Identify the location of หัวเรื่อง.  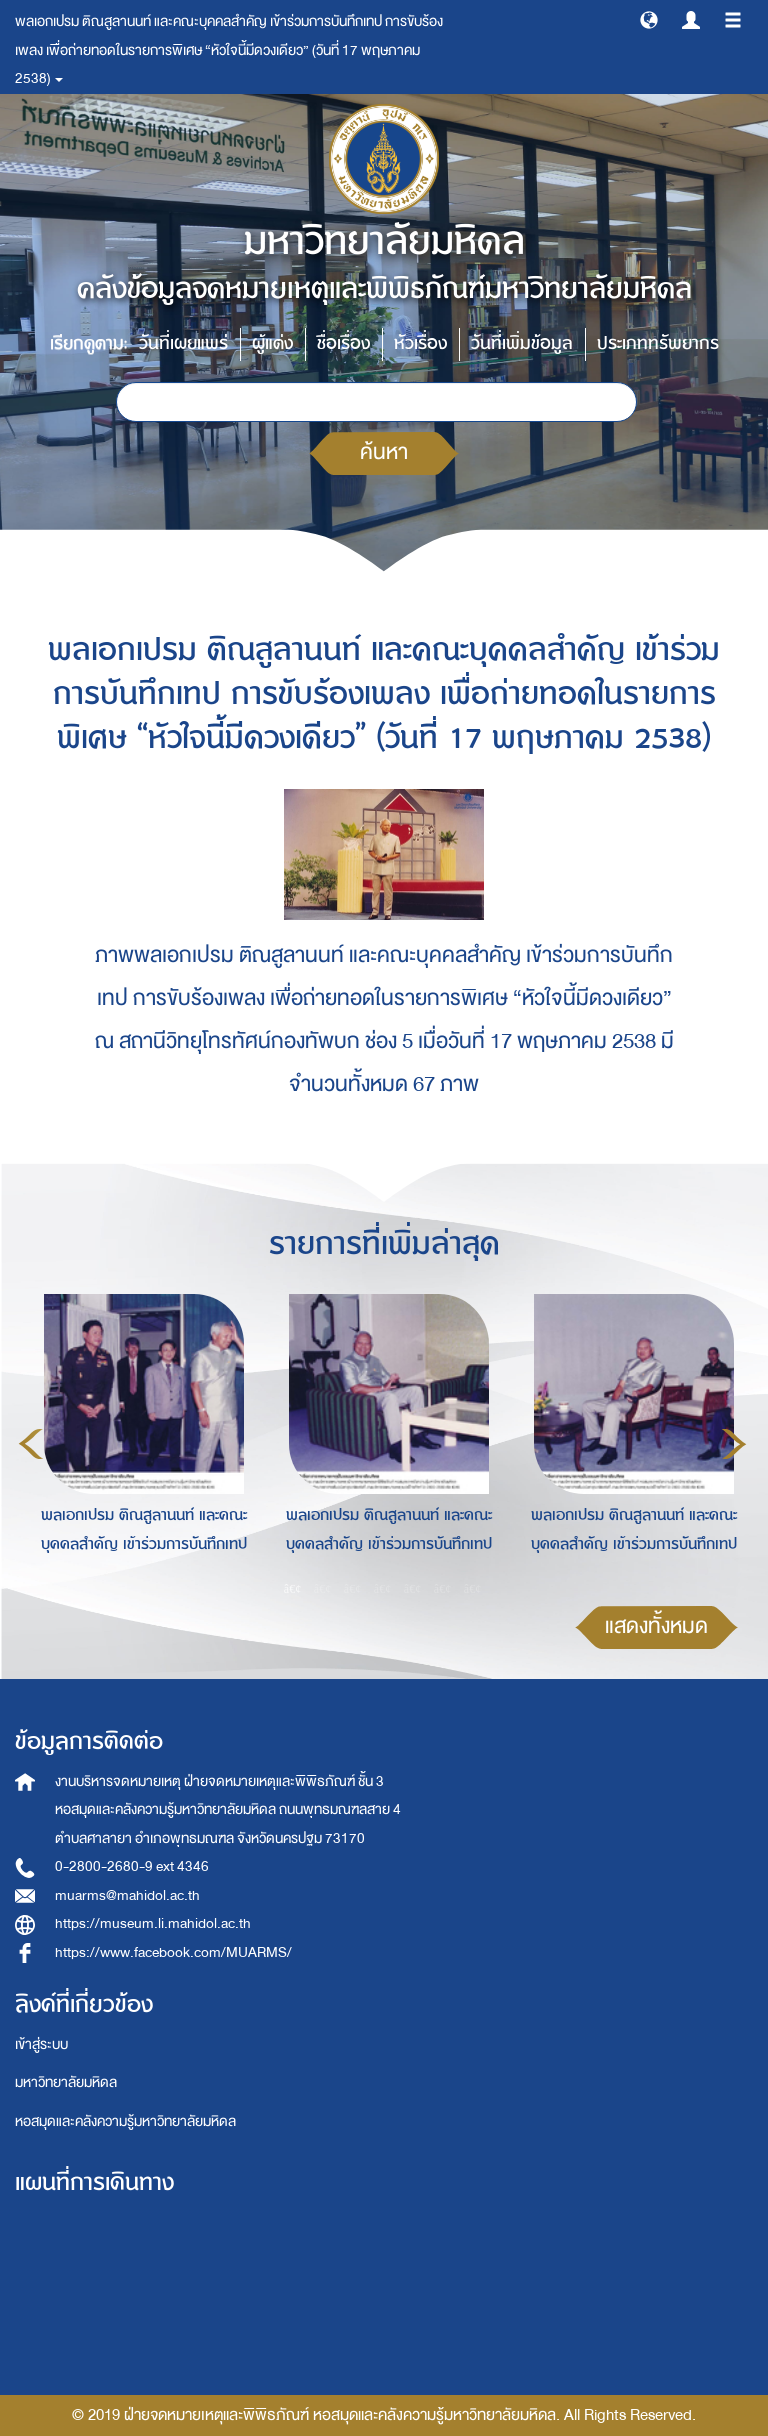
(420, 343).